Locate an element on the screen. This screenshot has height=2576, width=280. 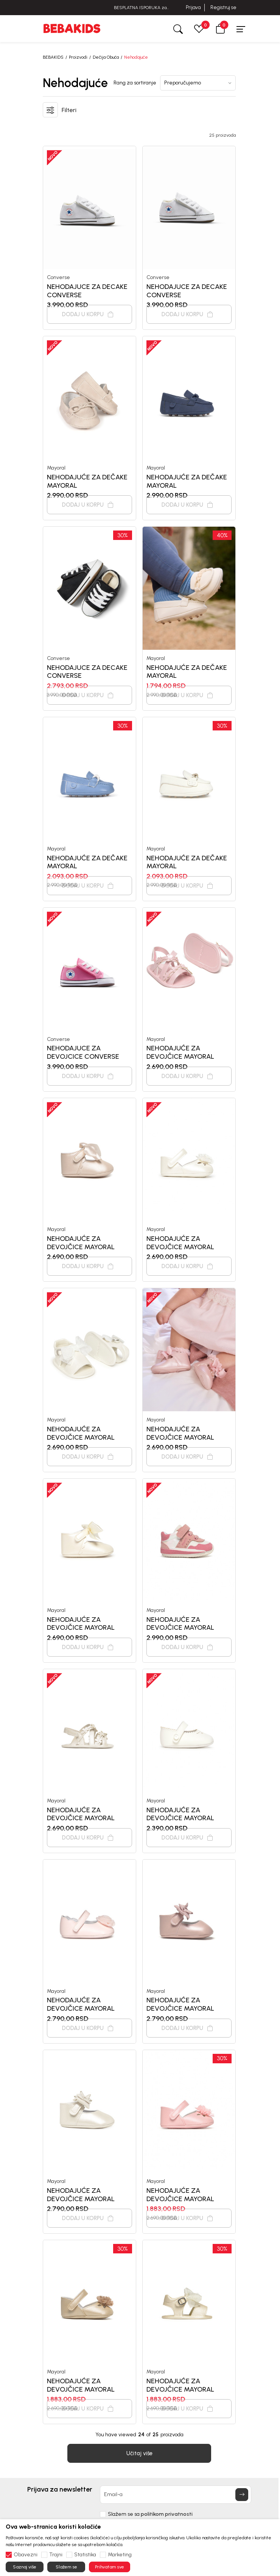
Proizvodi is located at coordinates (78, 57).